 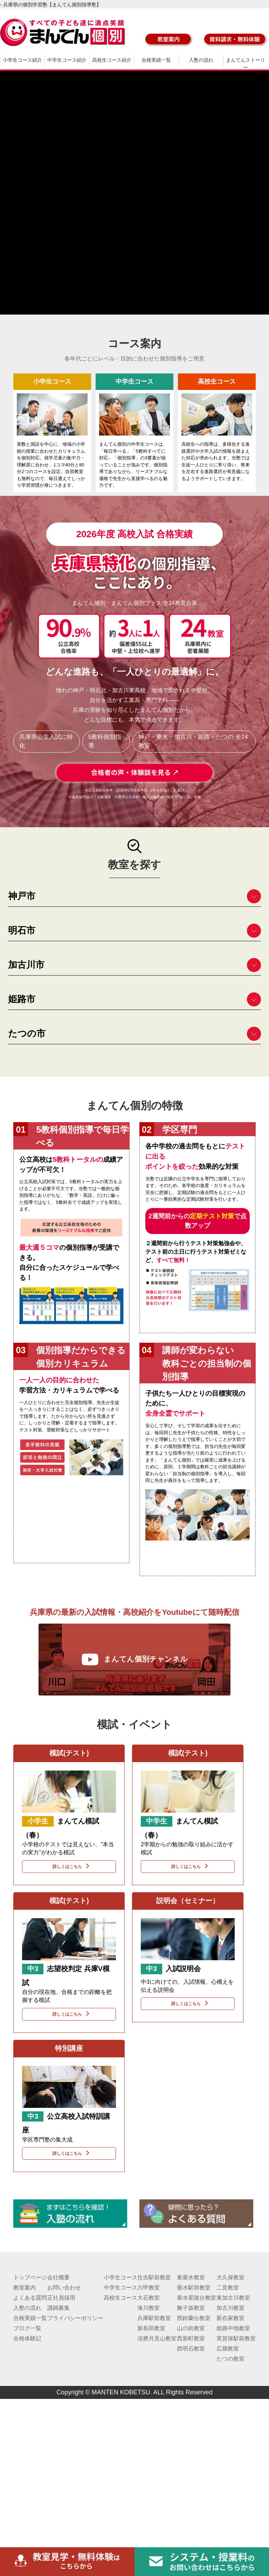 What do you see at coordinates (194, 2288) in the screenshot?
I see `垂水駅前教室` at bounding box center [194, 2288].